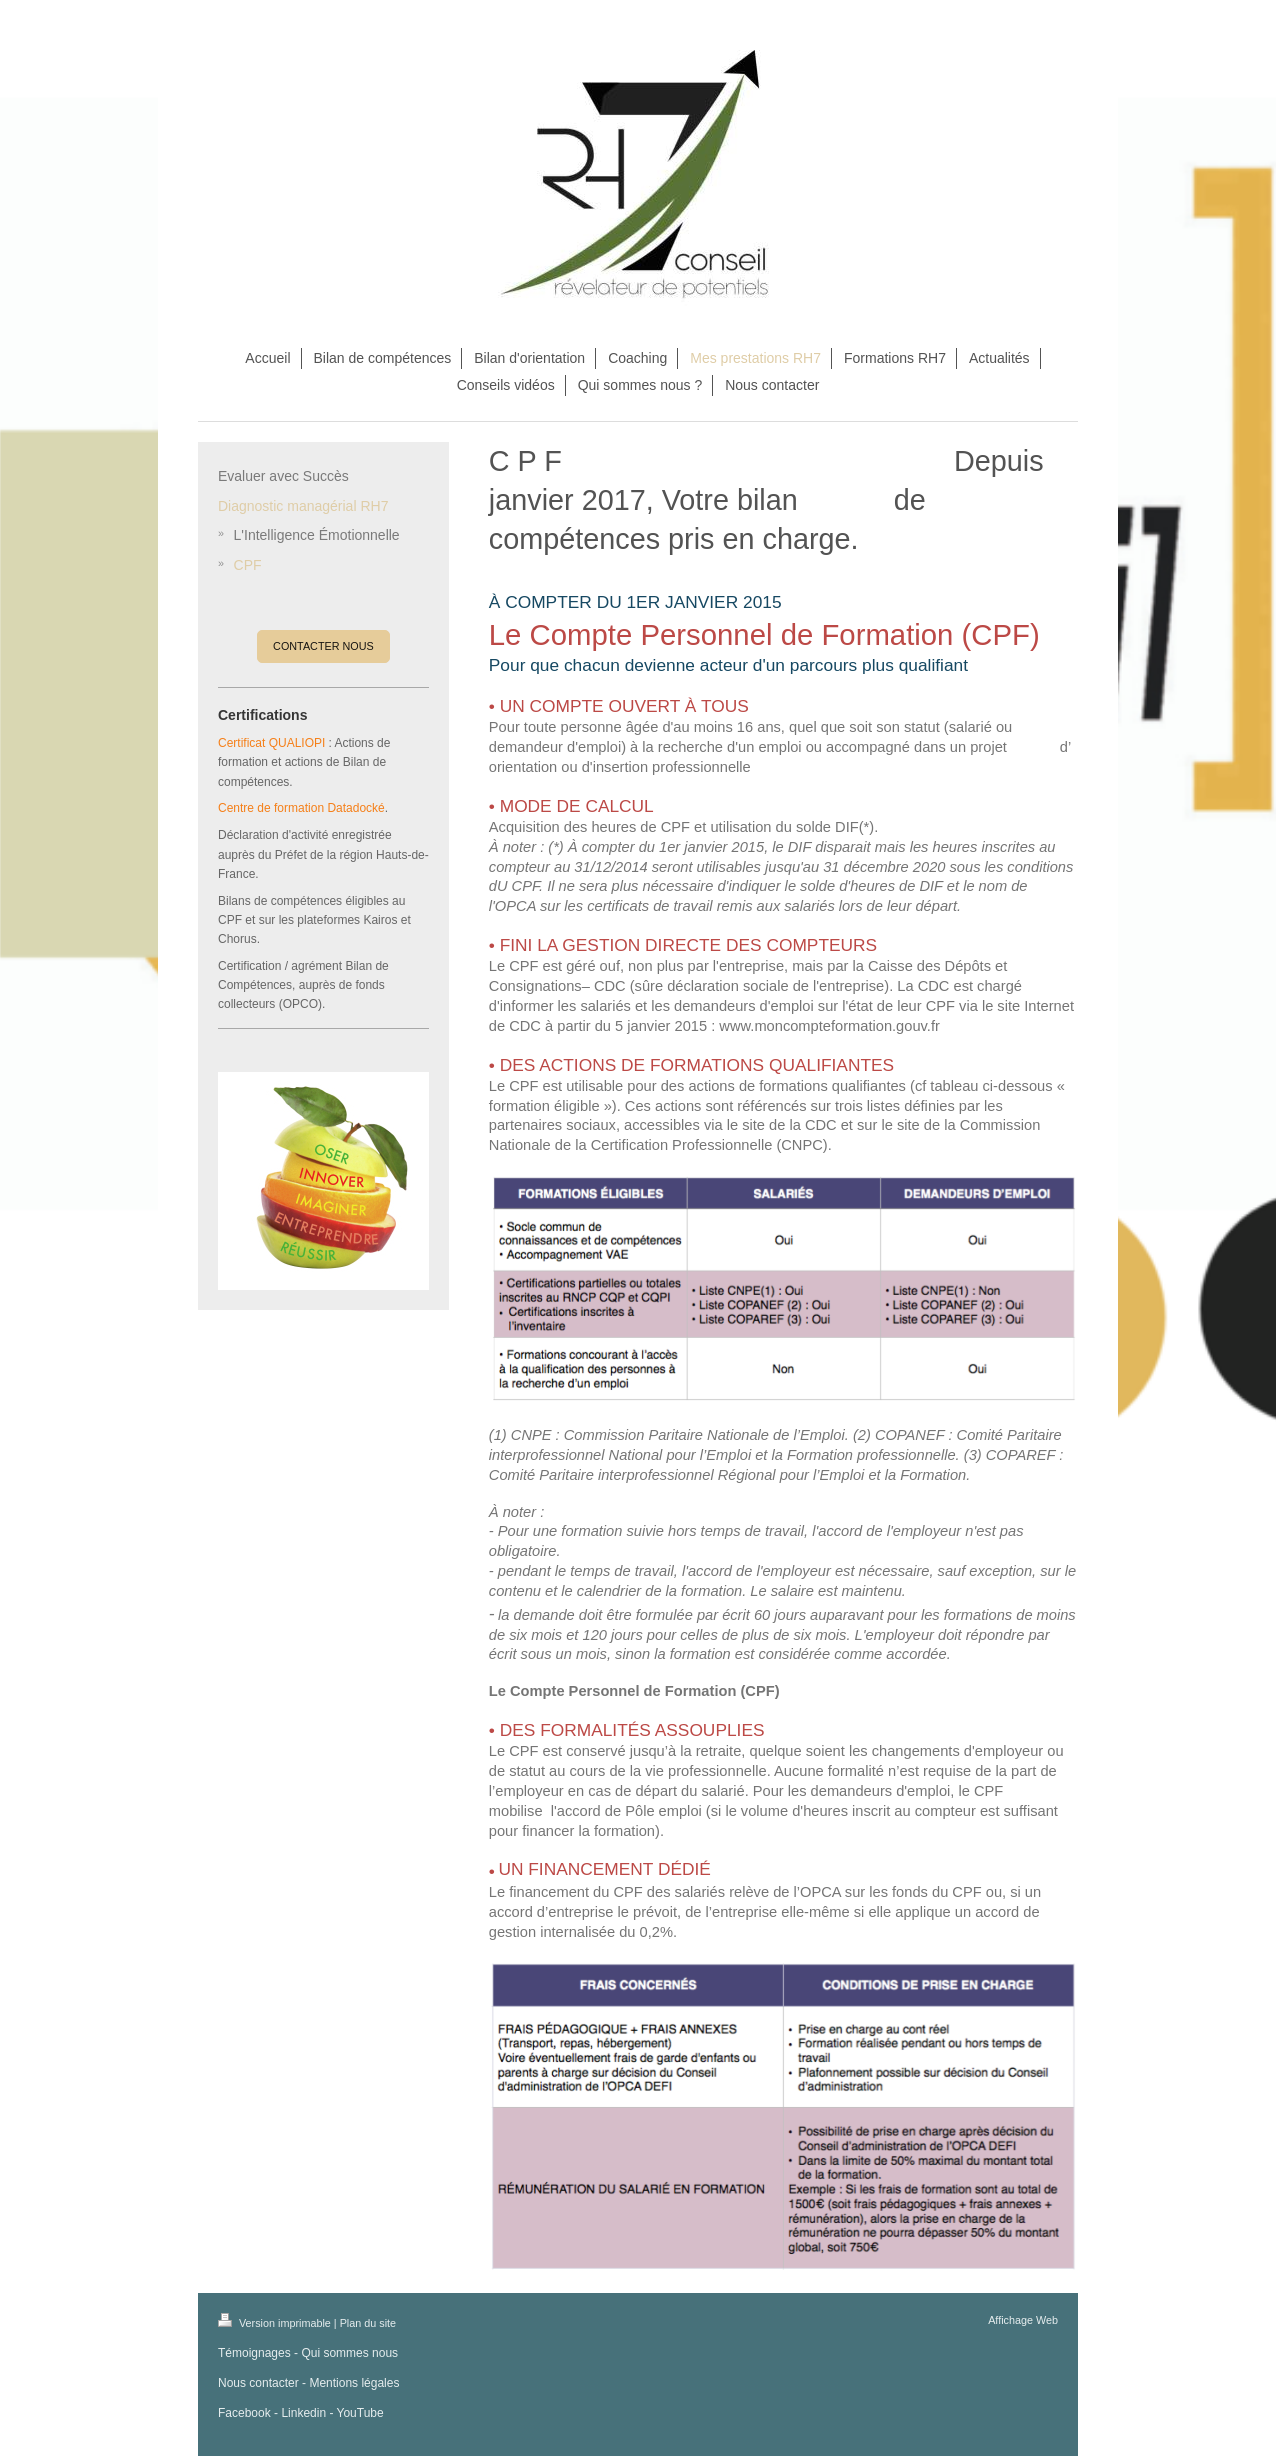 The height and width of the screenshot is (2456, 1276). What do you see at coordinates (349, 2353) in the screenshot?
I see `Qui sommes nous` at bounding box center [349, 2353].